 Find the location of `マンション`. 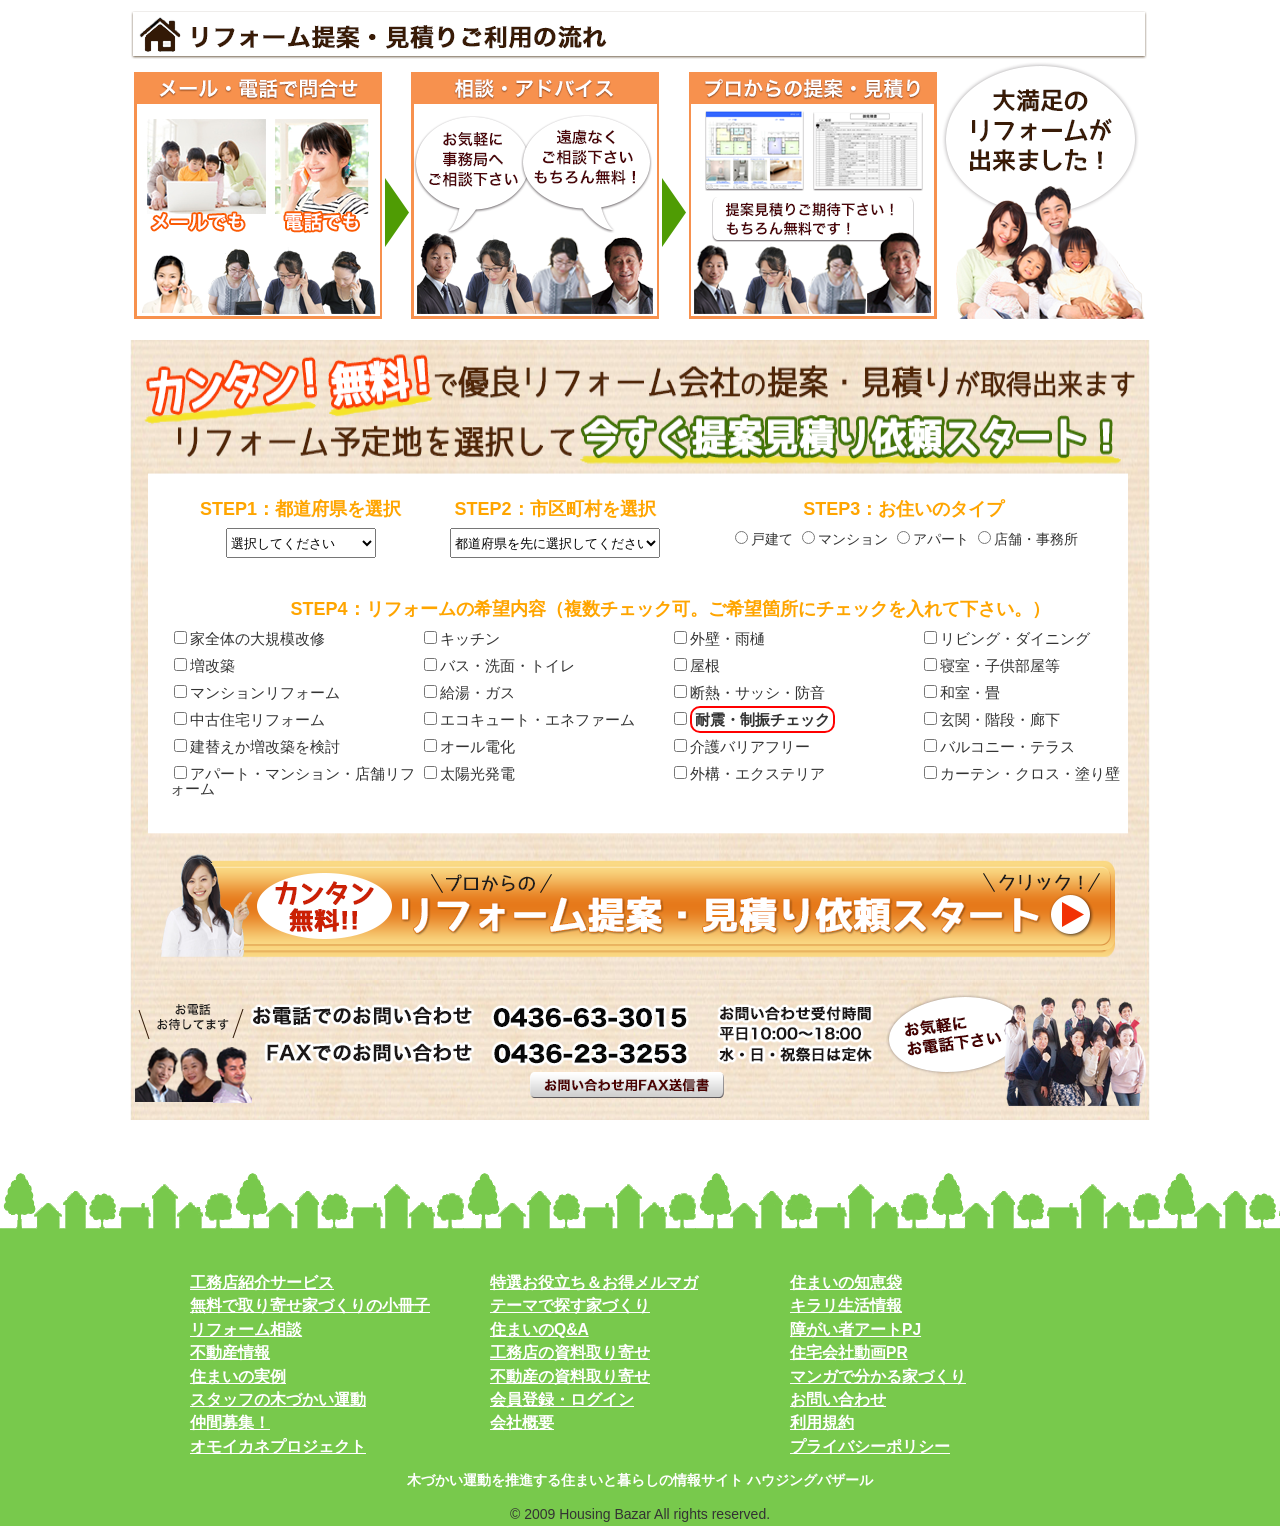

マンション is located at coordinates (845, 539).